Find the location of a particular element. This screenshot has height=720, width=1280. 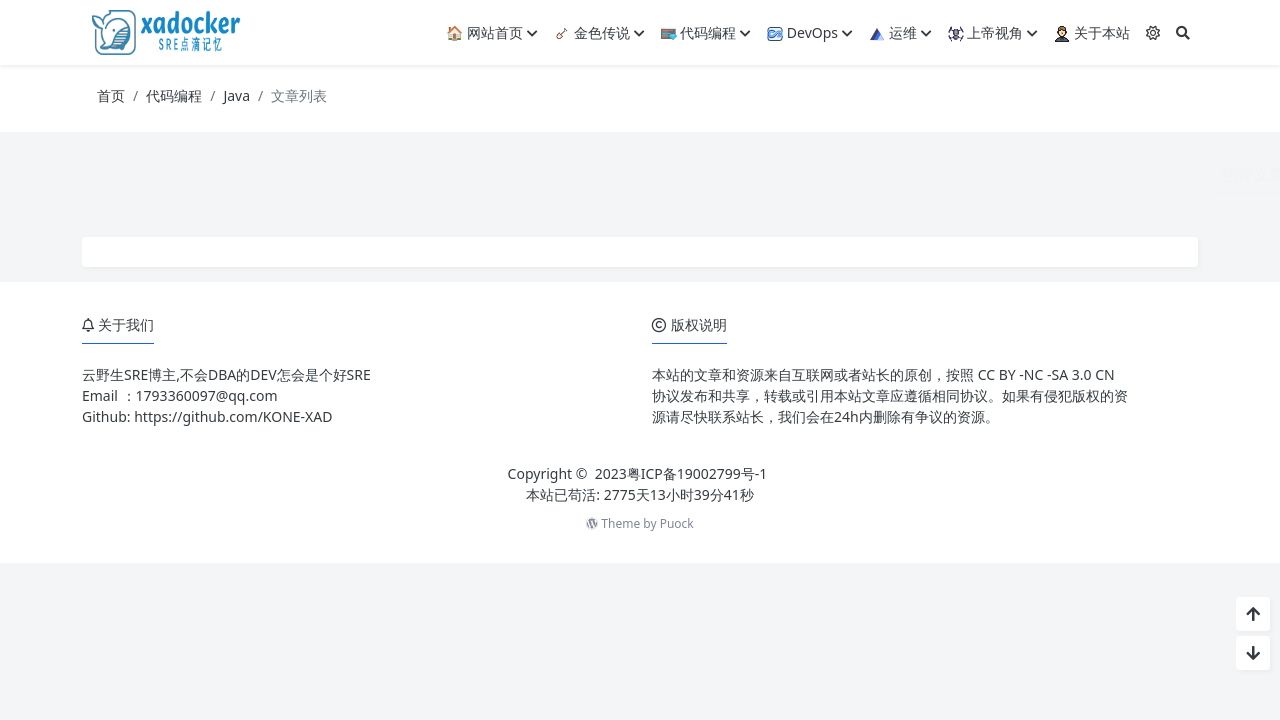

https://github.com/KONE-XAD is located at coordinates (233, 416).